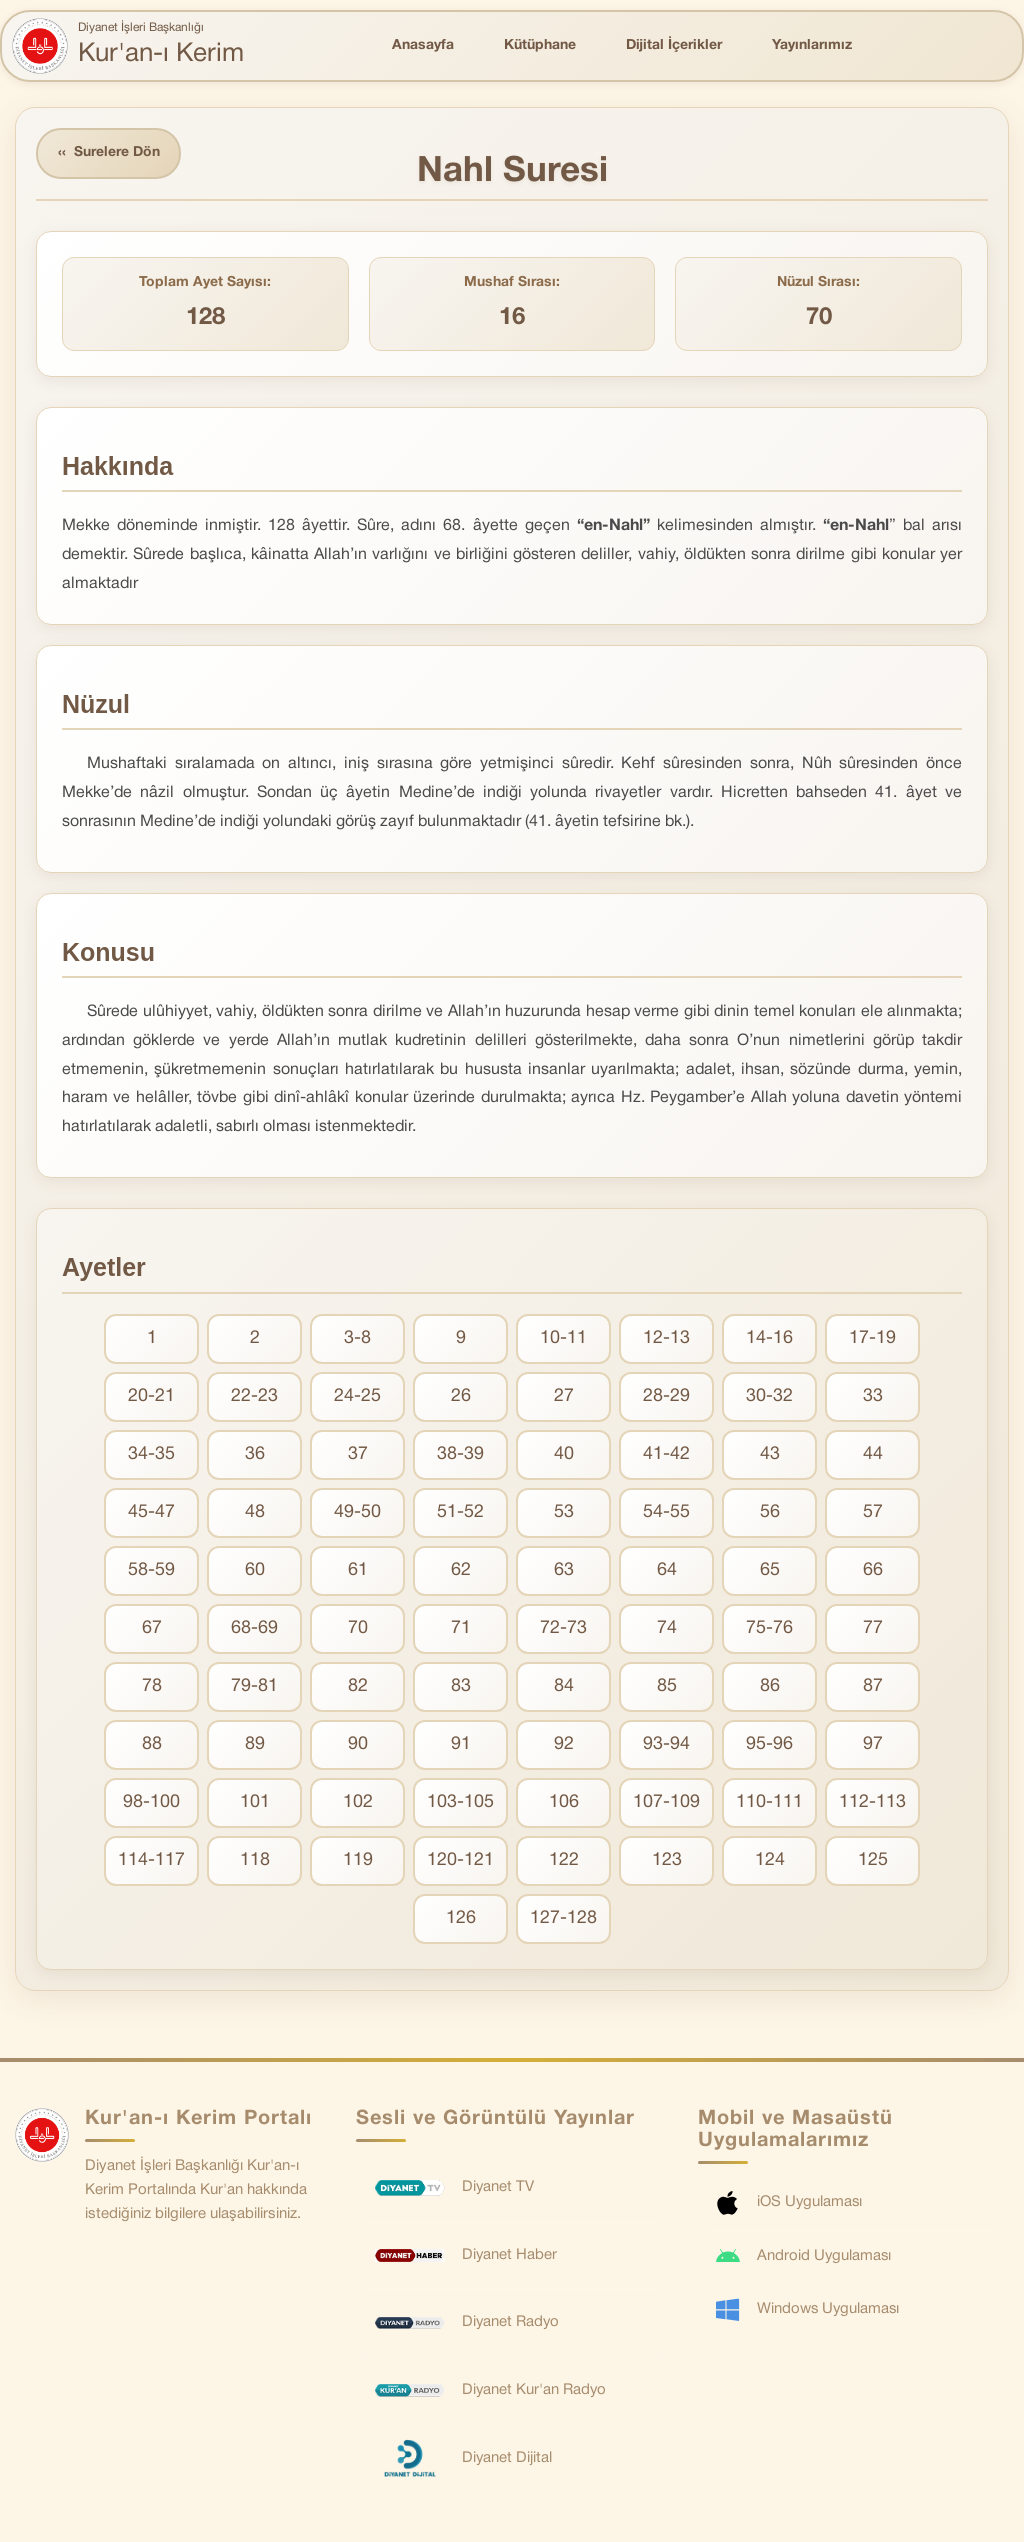  What do you see at coordinates (358, 1628) in the screenshot?
I see `70` at bounding box center [358, 1628].